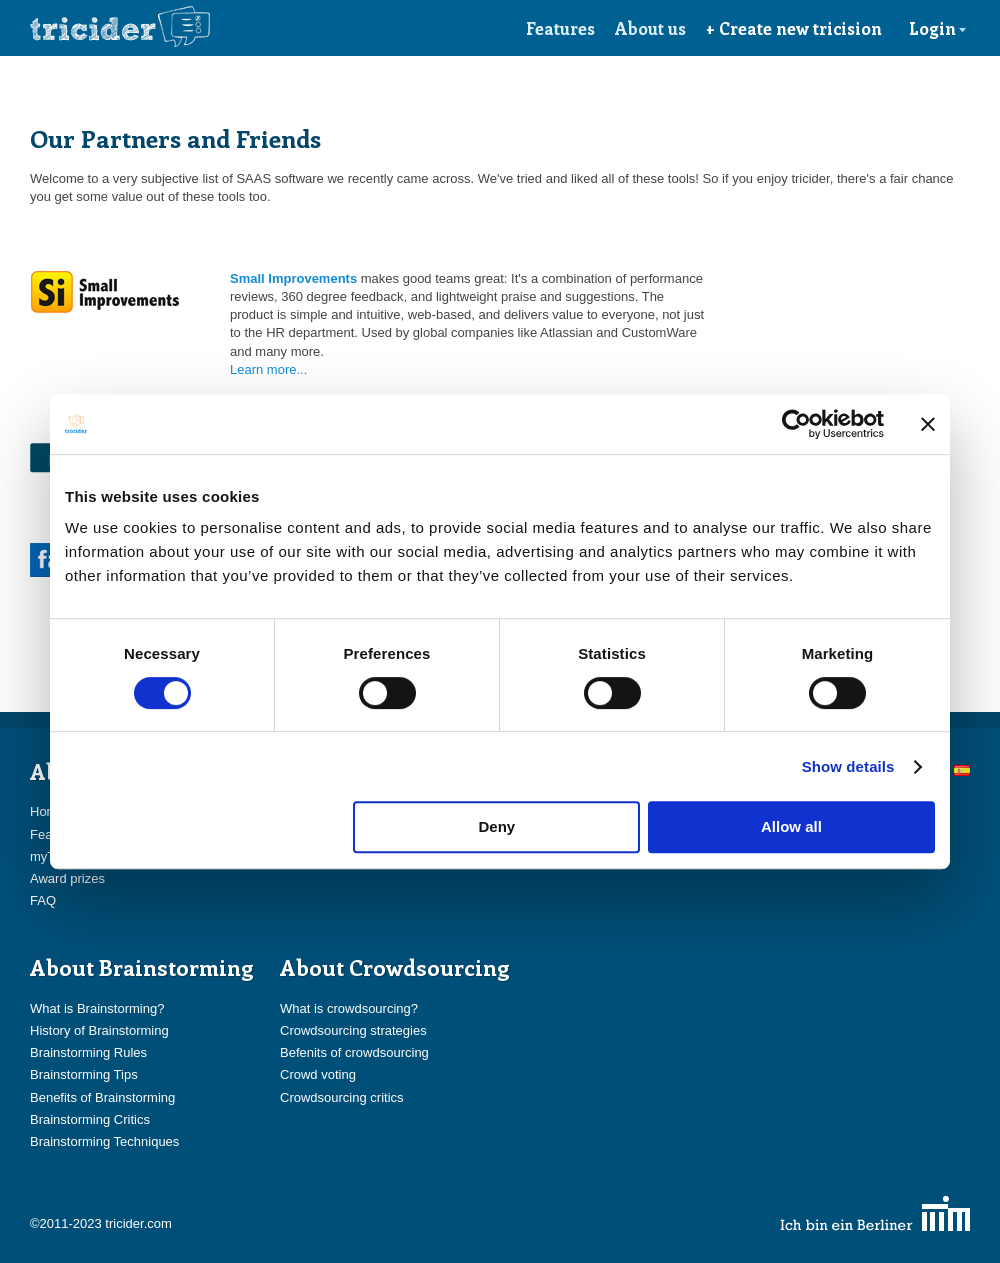 The width and height of the screenshot is (1000, 1263). I want to click on Benefits of Brainstorming, so click(102, 1097).